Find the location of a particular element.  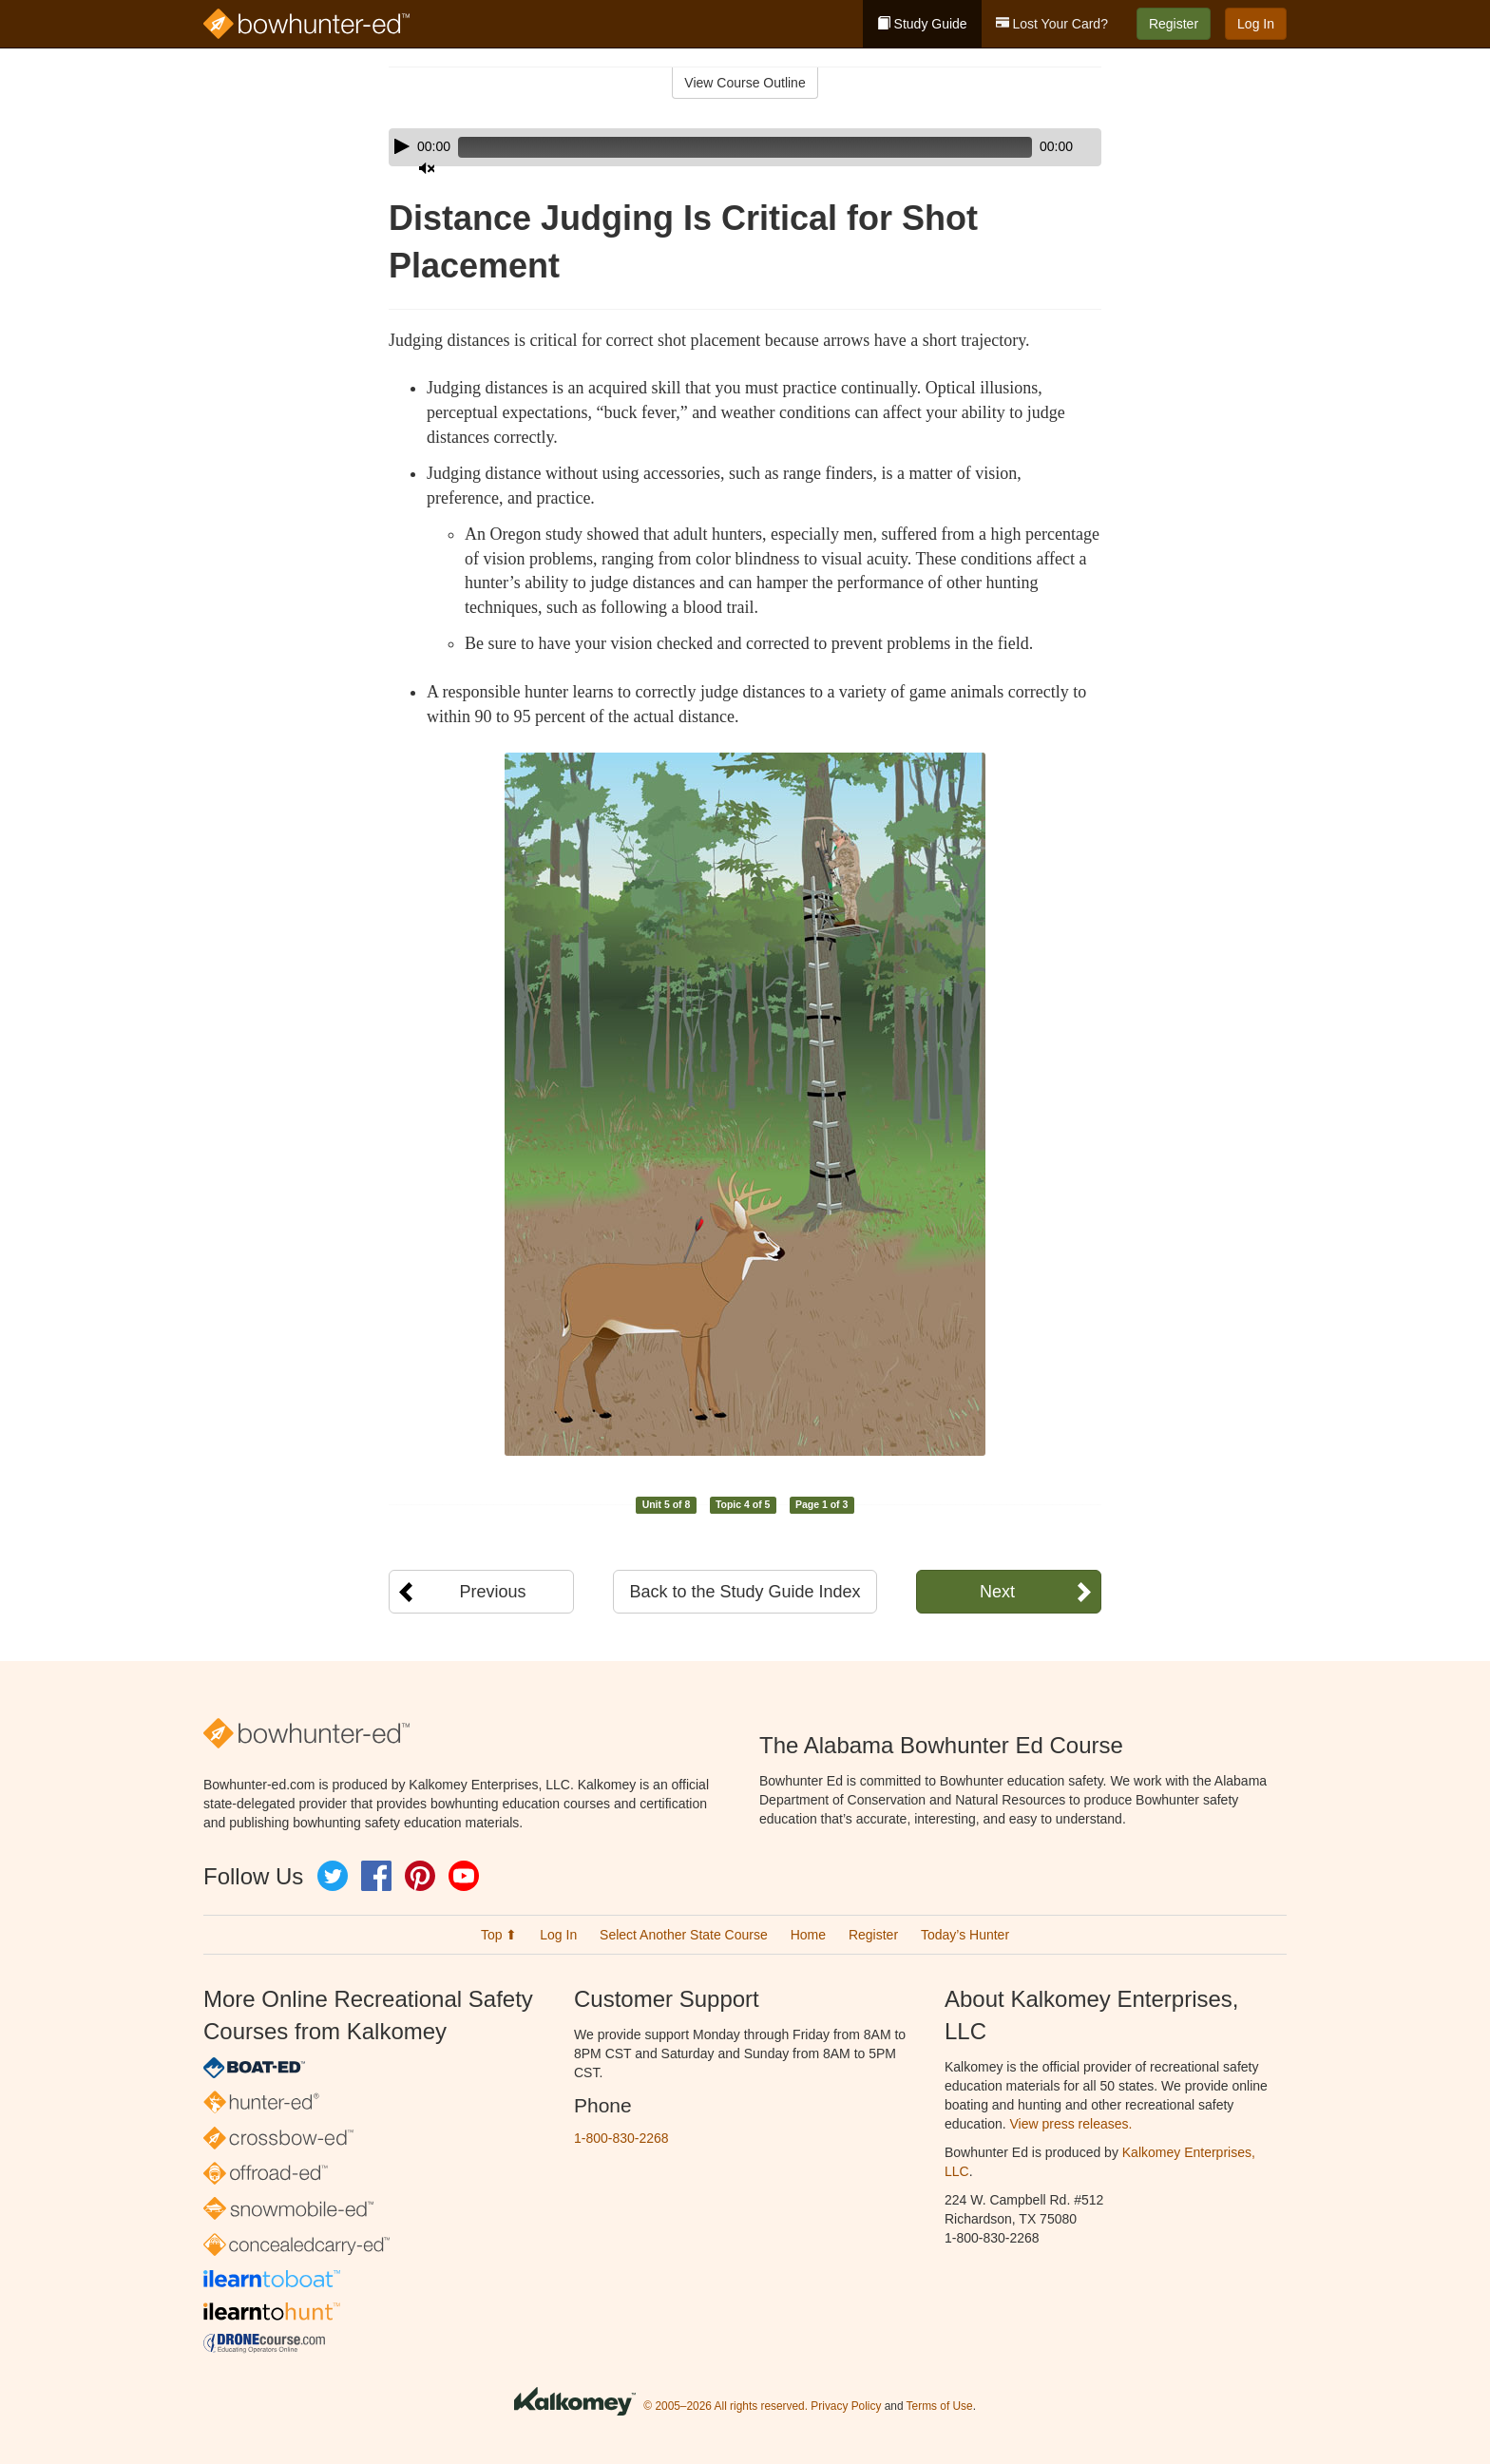

Facebook is located at coordinates (376, 1876).